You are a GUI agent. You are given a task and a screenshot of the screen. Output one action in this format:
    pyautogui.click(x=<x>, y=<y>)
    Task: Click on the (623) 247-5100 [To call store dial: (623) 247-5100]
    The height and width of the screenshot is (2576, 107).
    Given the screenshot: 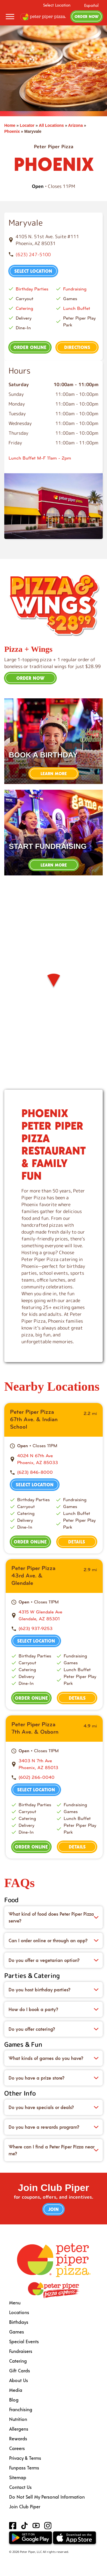 What is the action you would take?
    pyautogui.click(x=33, y=254)
    